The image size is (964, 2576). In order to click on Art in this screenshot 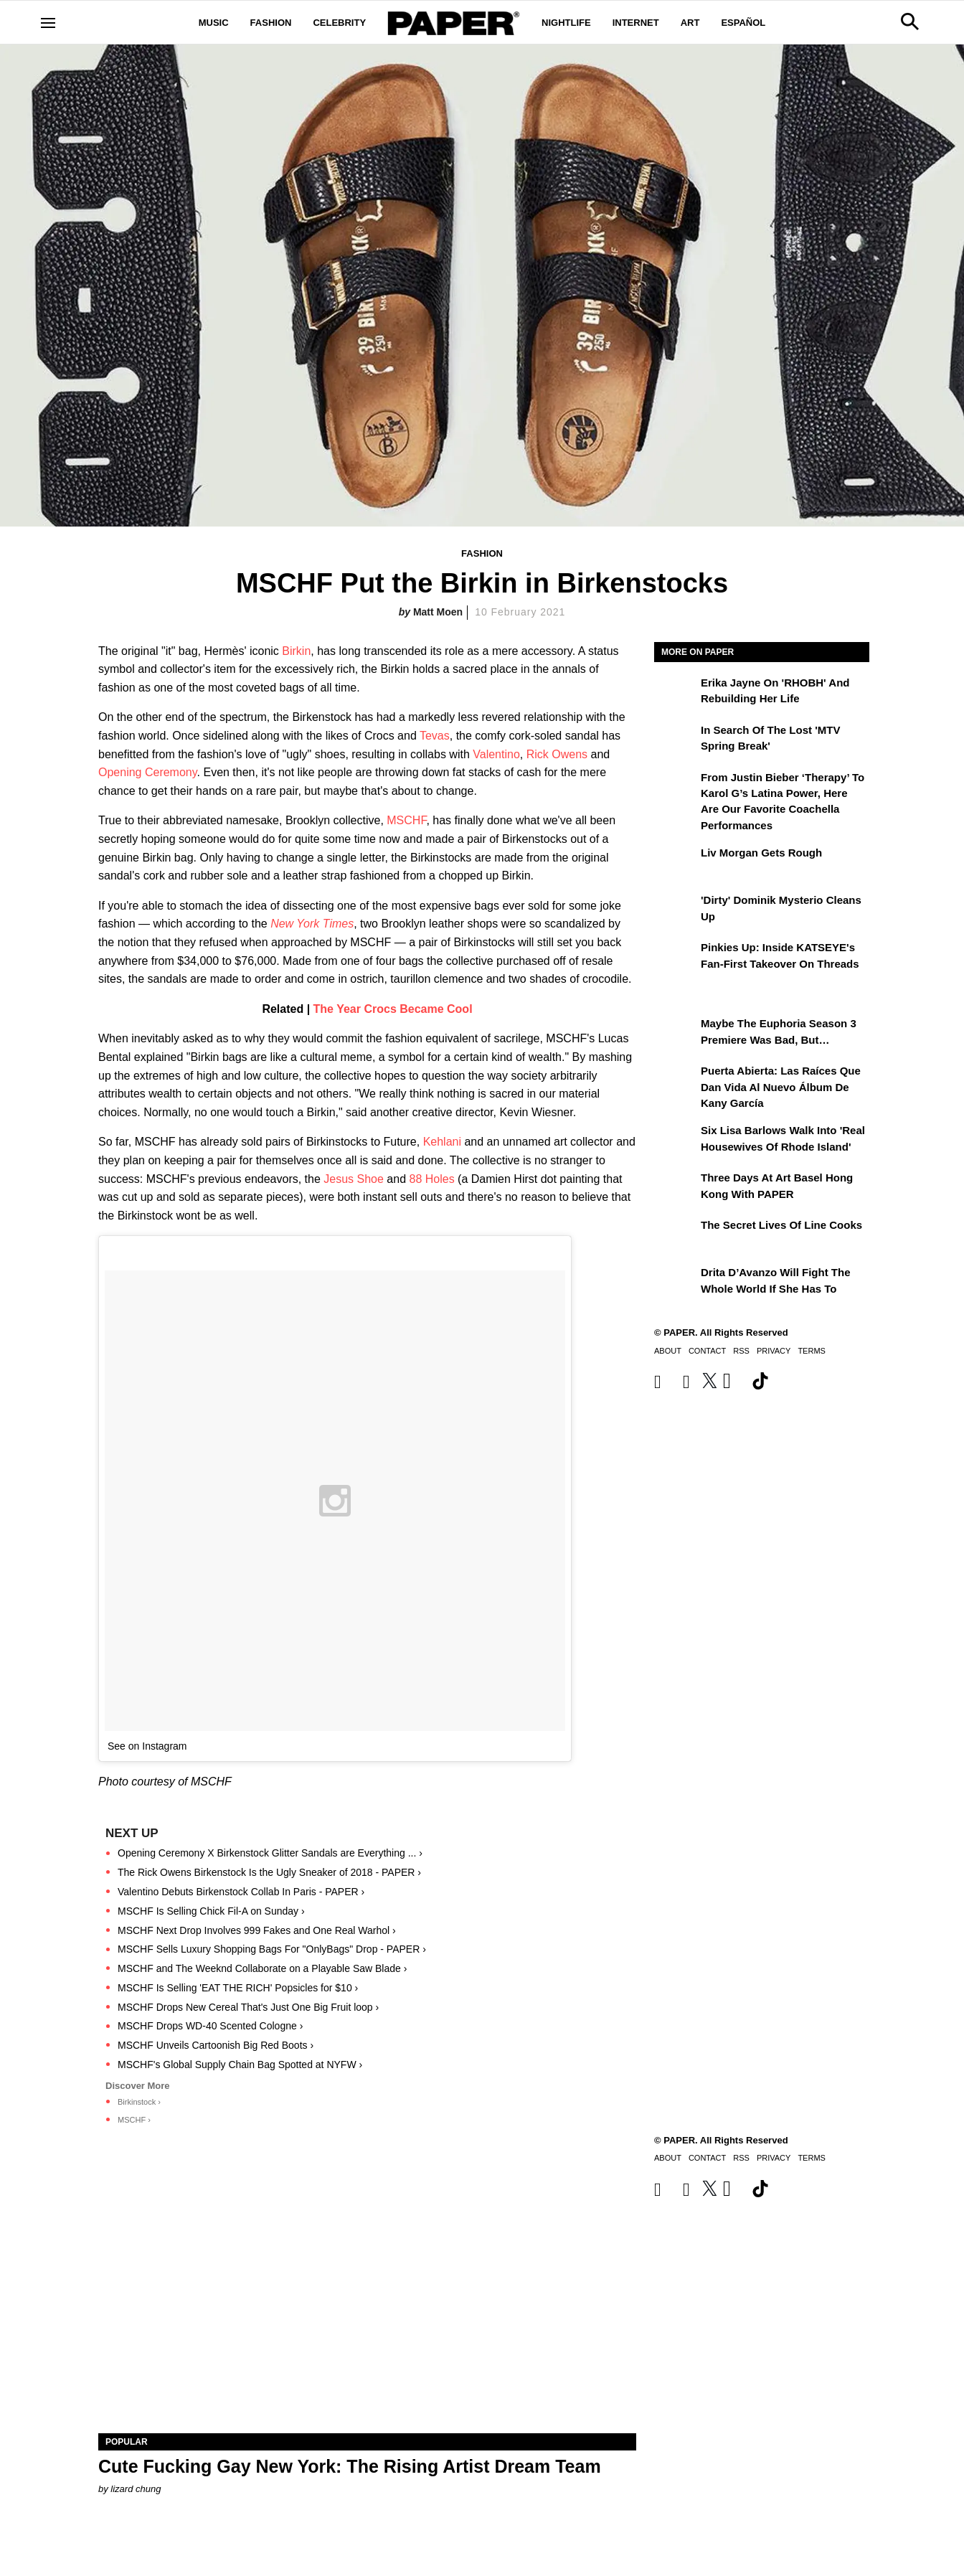, I will do `click(690, 22)`.